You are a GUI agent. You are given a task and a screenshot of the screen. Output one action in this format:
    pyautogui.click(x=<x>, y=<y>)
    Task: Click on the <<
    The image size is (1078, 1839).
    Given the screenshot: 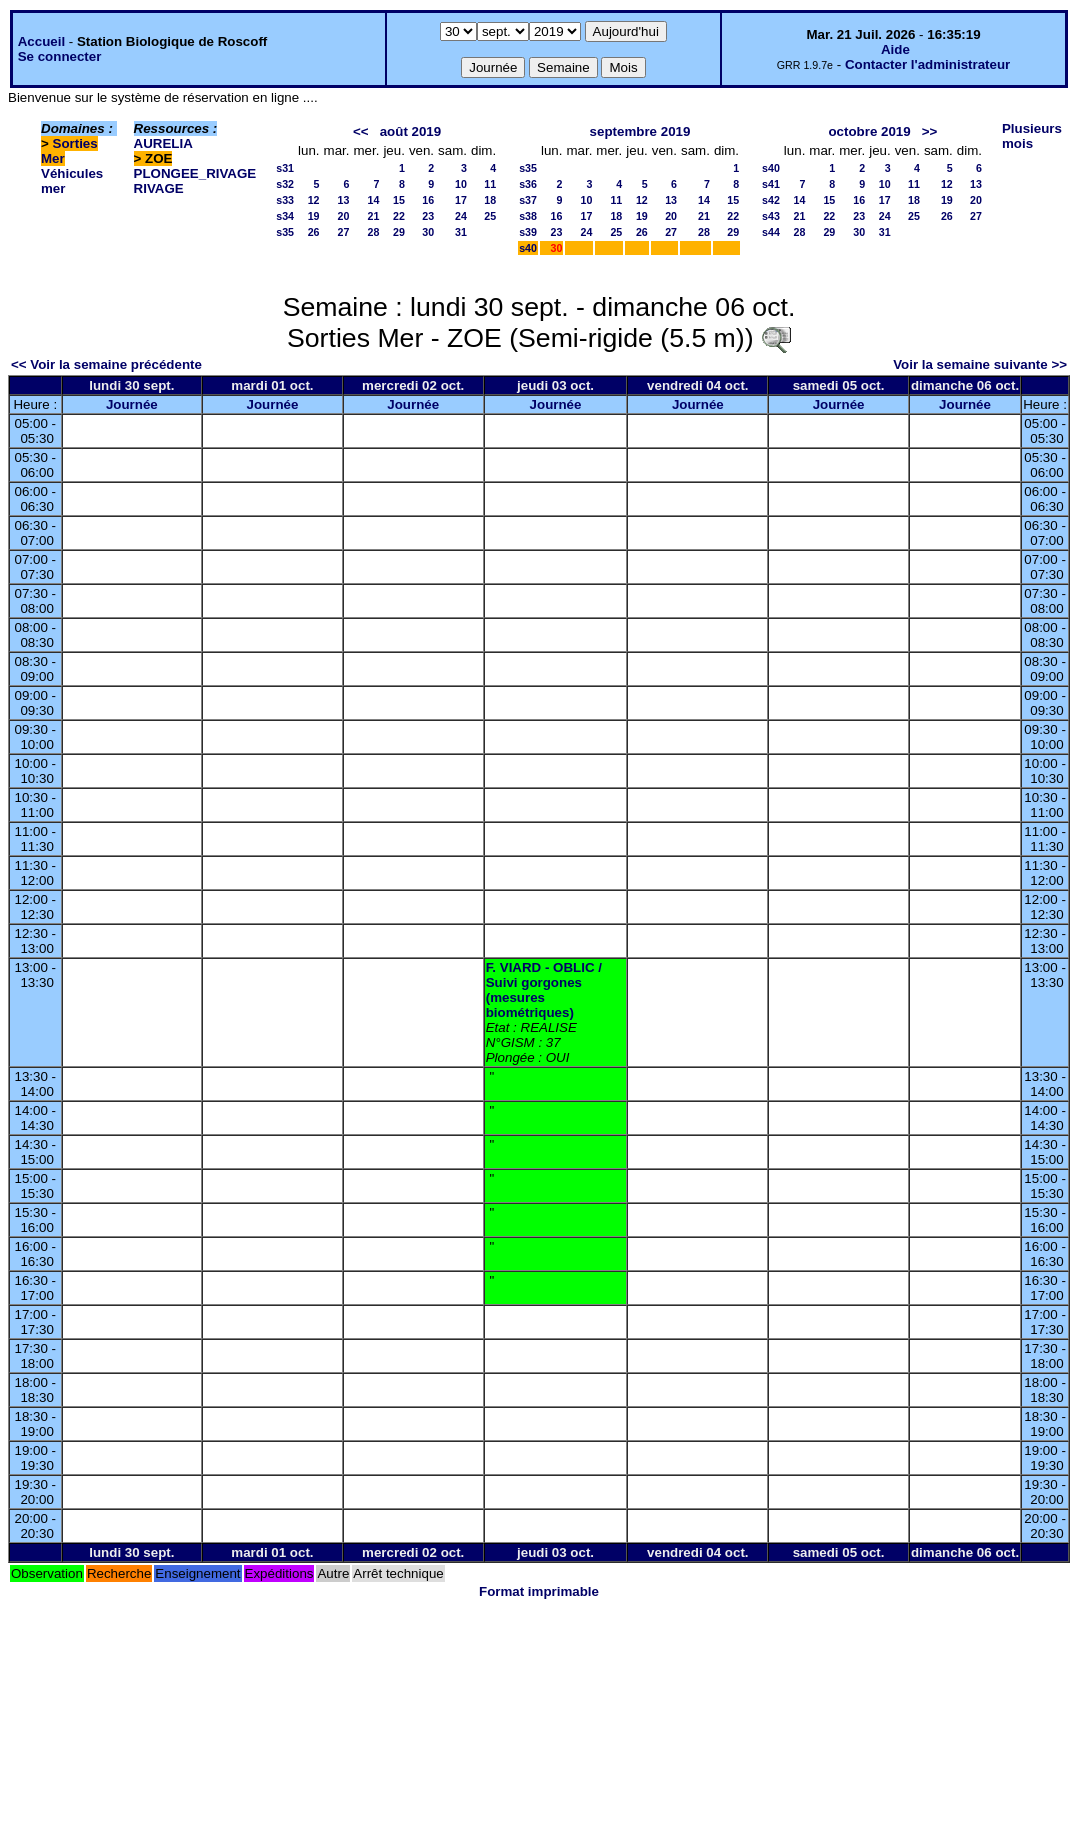 What is the action you would take?
    pyautogui.click(x=361, y=131)
    